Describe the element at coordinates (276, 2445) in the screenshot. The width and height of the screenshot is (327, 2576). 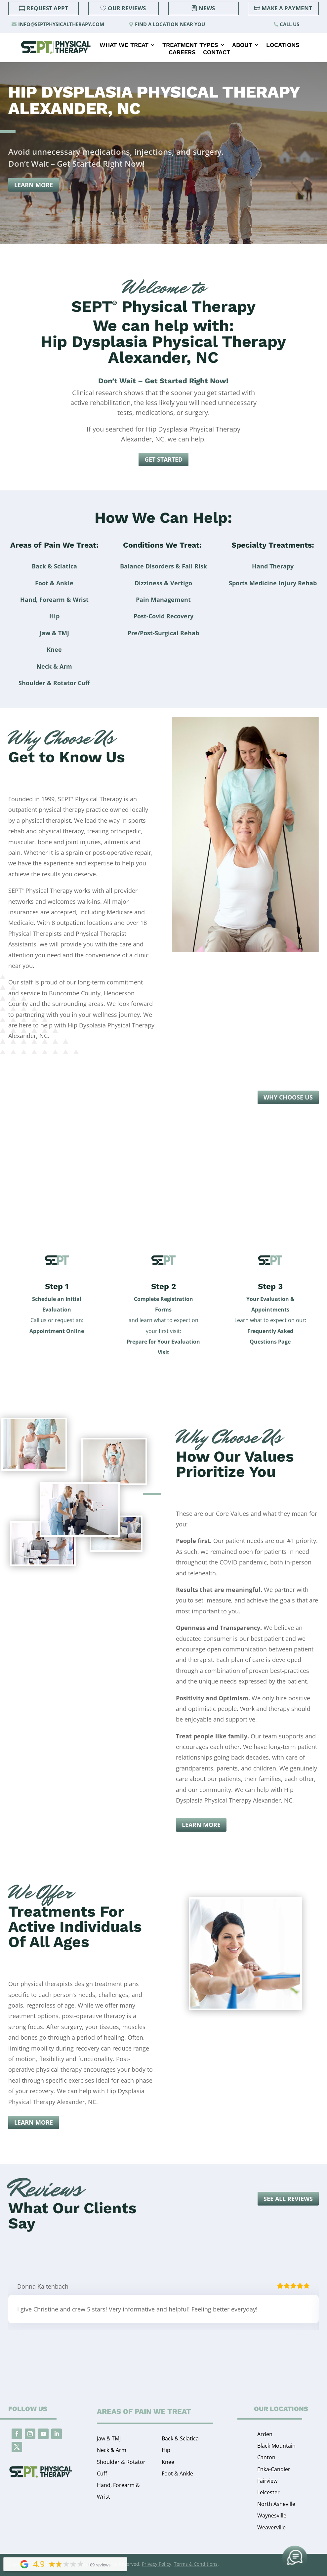
I see `Black Mountain` at that location.